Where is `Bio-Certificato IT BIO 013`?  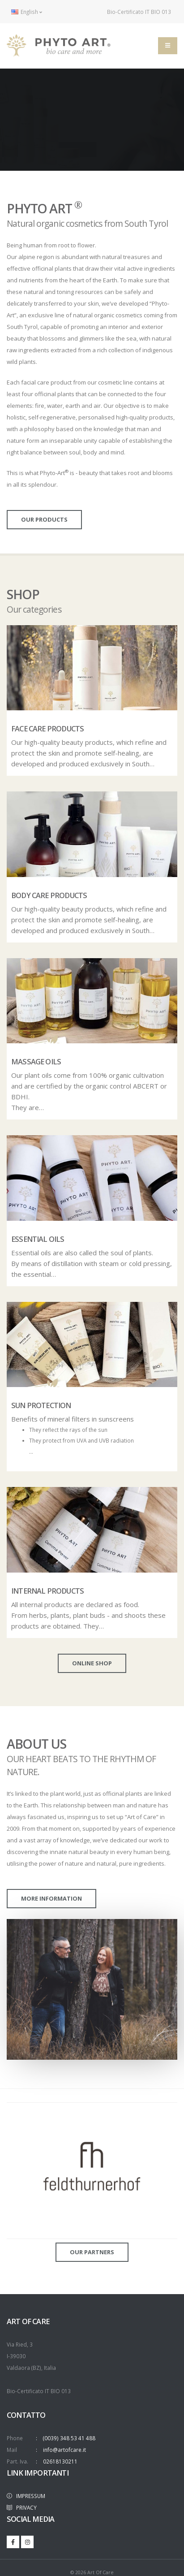 Bio-Certificato IT BIO 013 is located at coordinates (134, 11).